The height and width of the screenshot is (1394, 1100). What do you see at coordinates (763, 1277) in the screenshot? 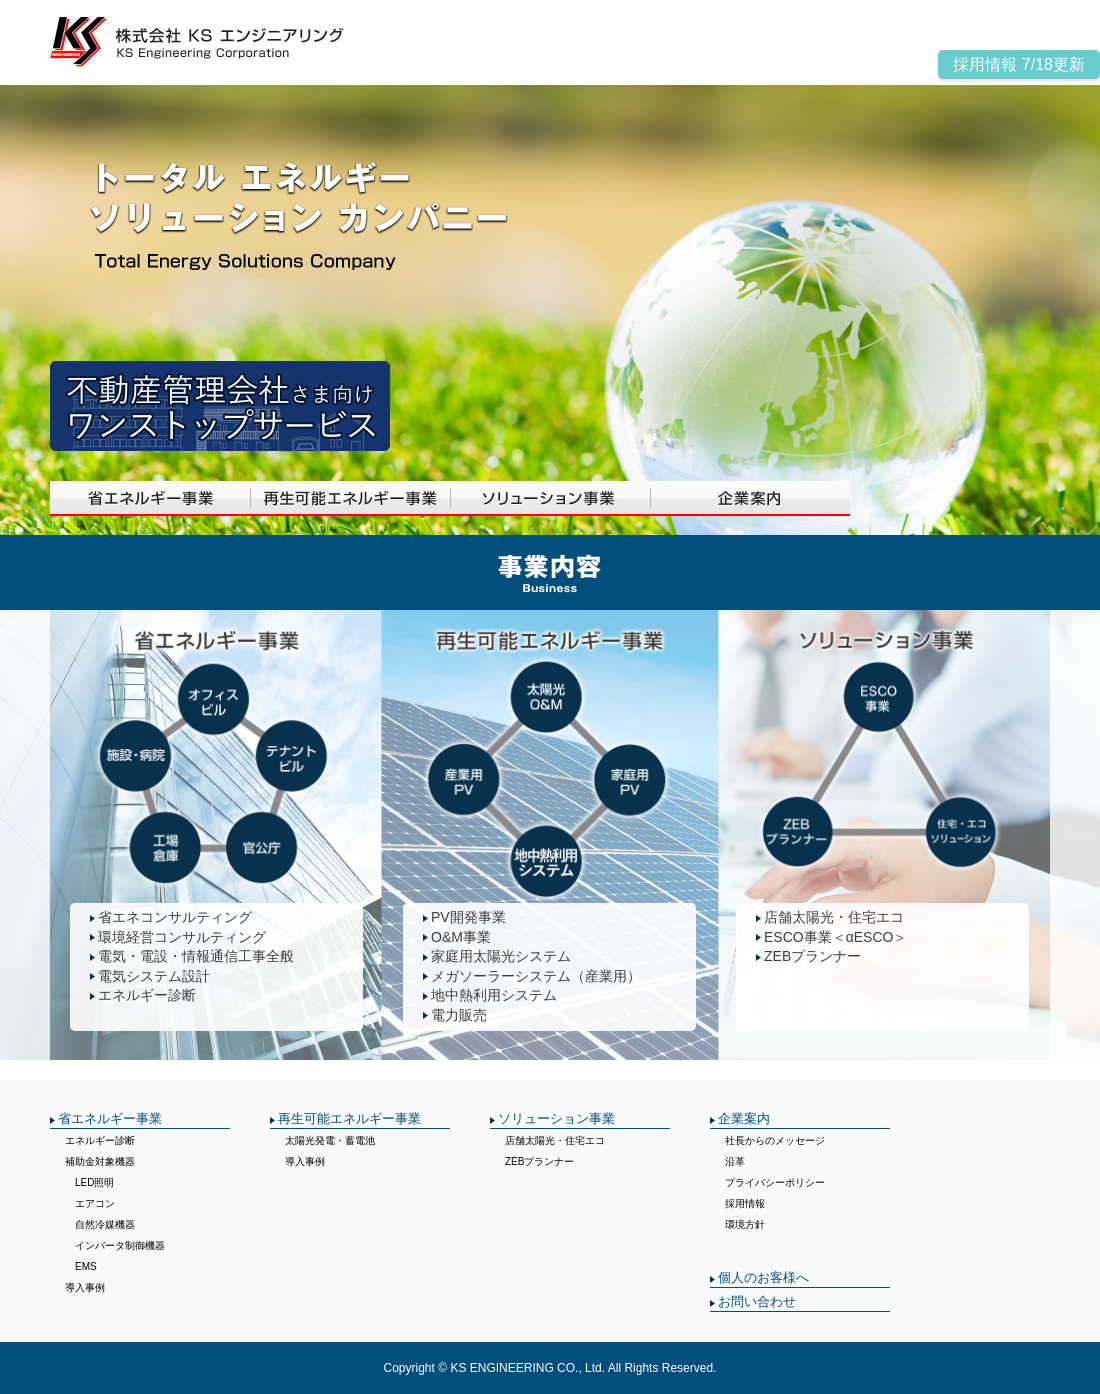
I see `個人のお客様へ` at bounding box center [763, 1277].